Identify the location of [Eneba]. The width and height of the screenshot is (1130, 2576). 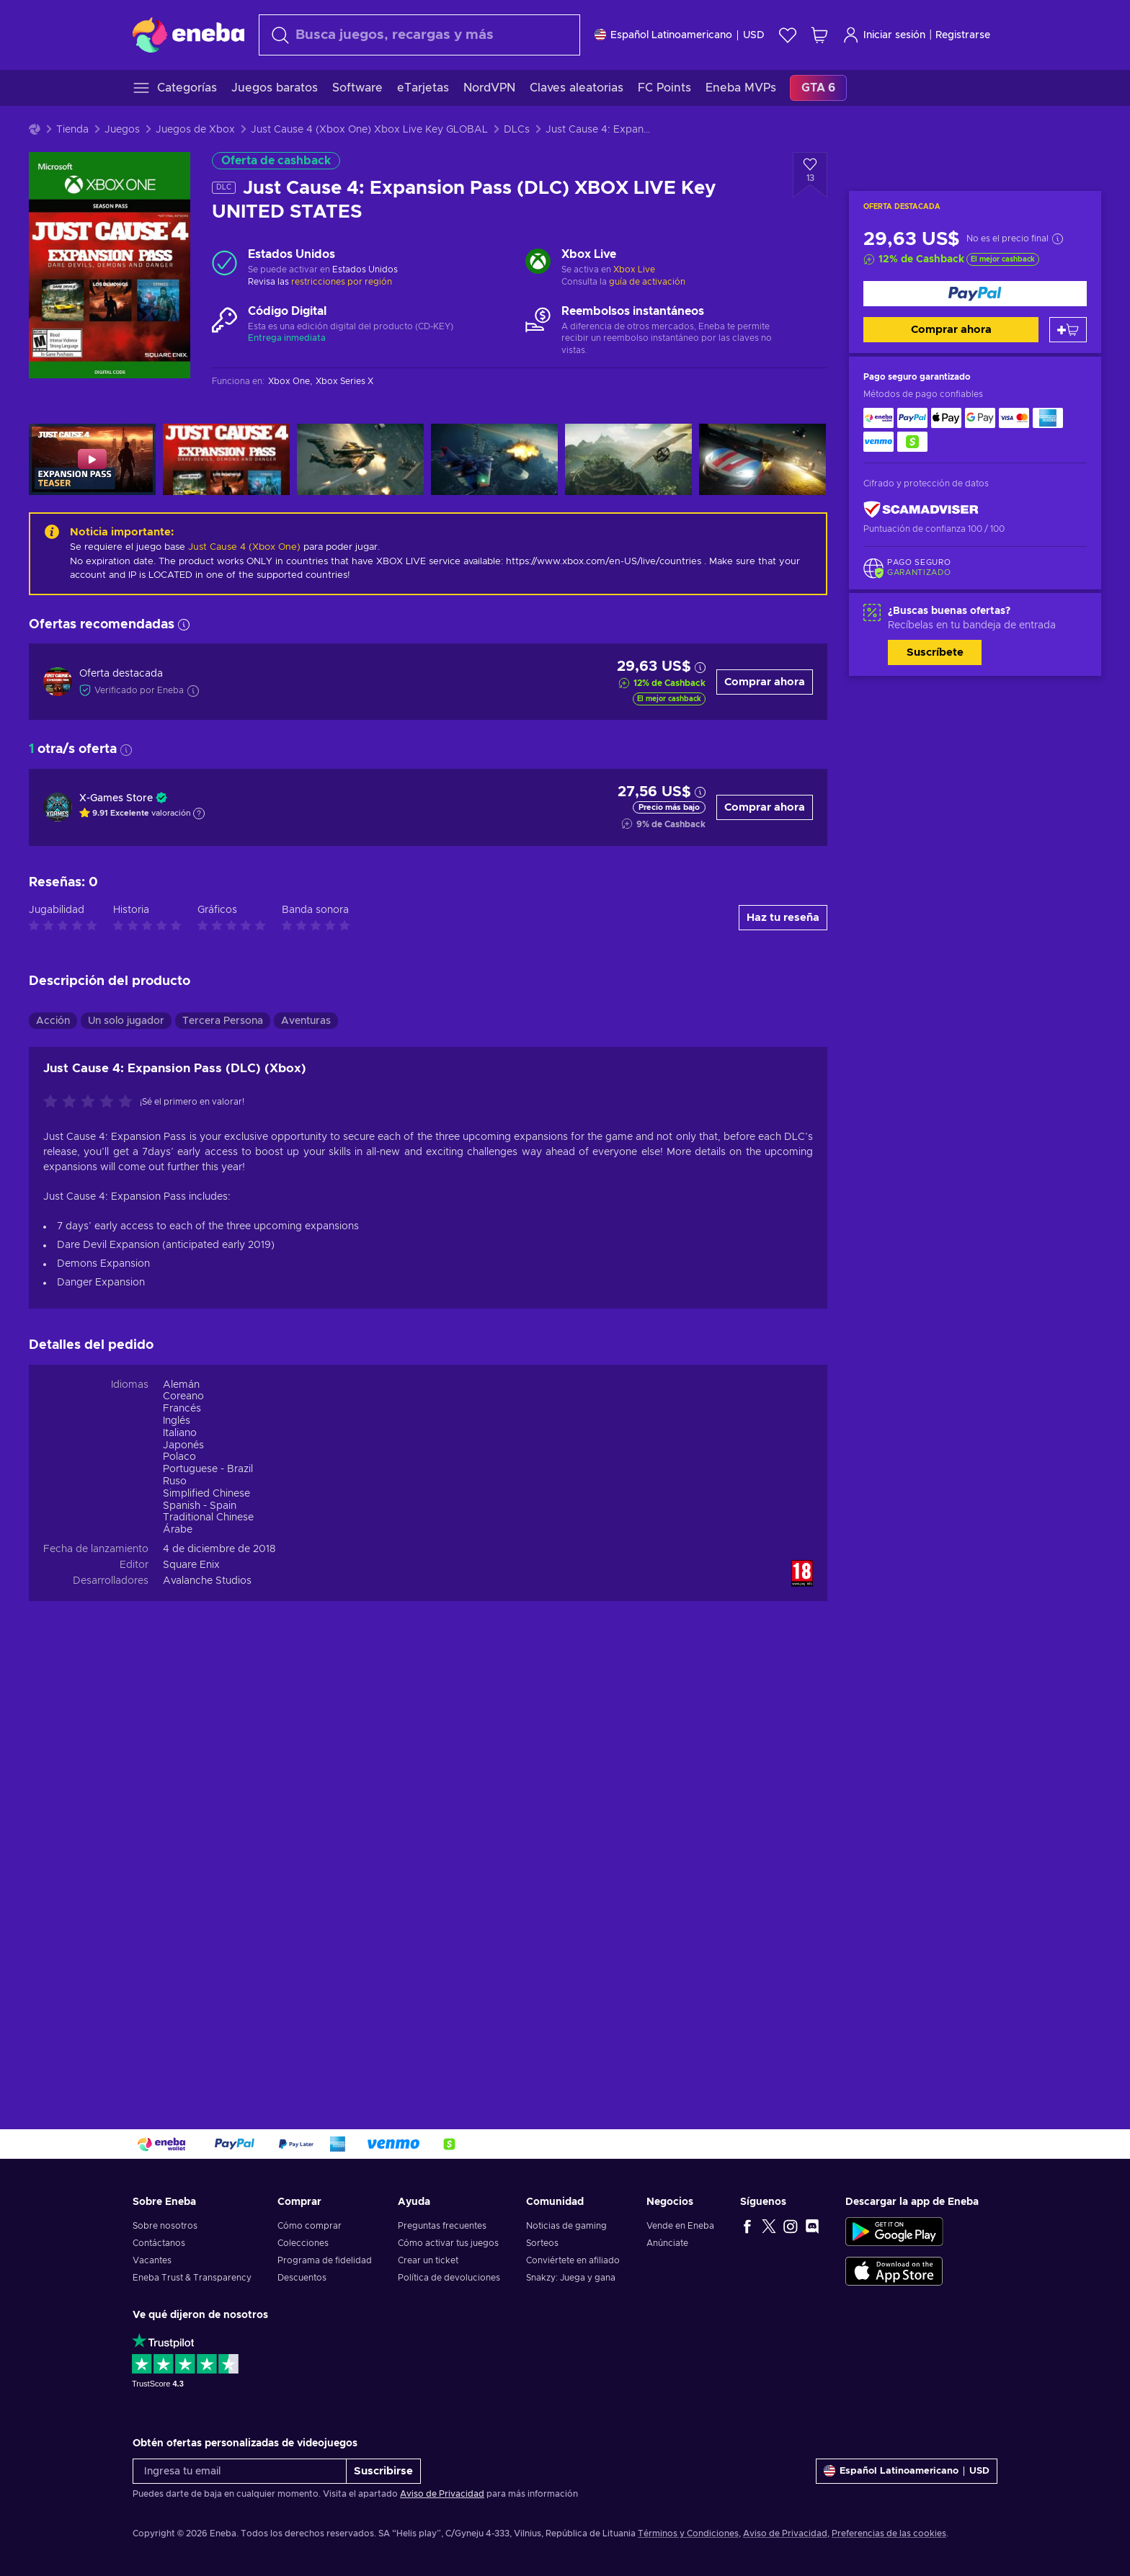
(188, 34).